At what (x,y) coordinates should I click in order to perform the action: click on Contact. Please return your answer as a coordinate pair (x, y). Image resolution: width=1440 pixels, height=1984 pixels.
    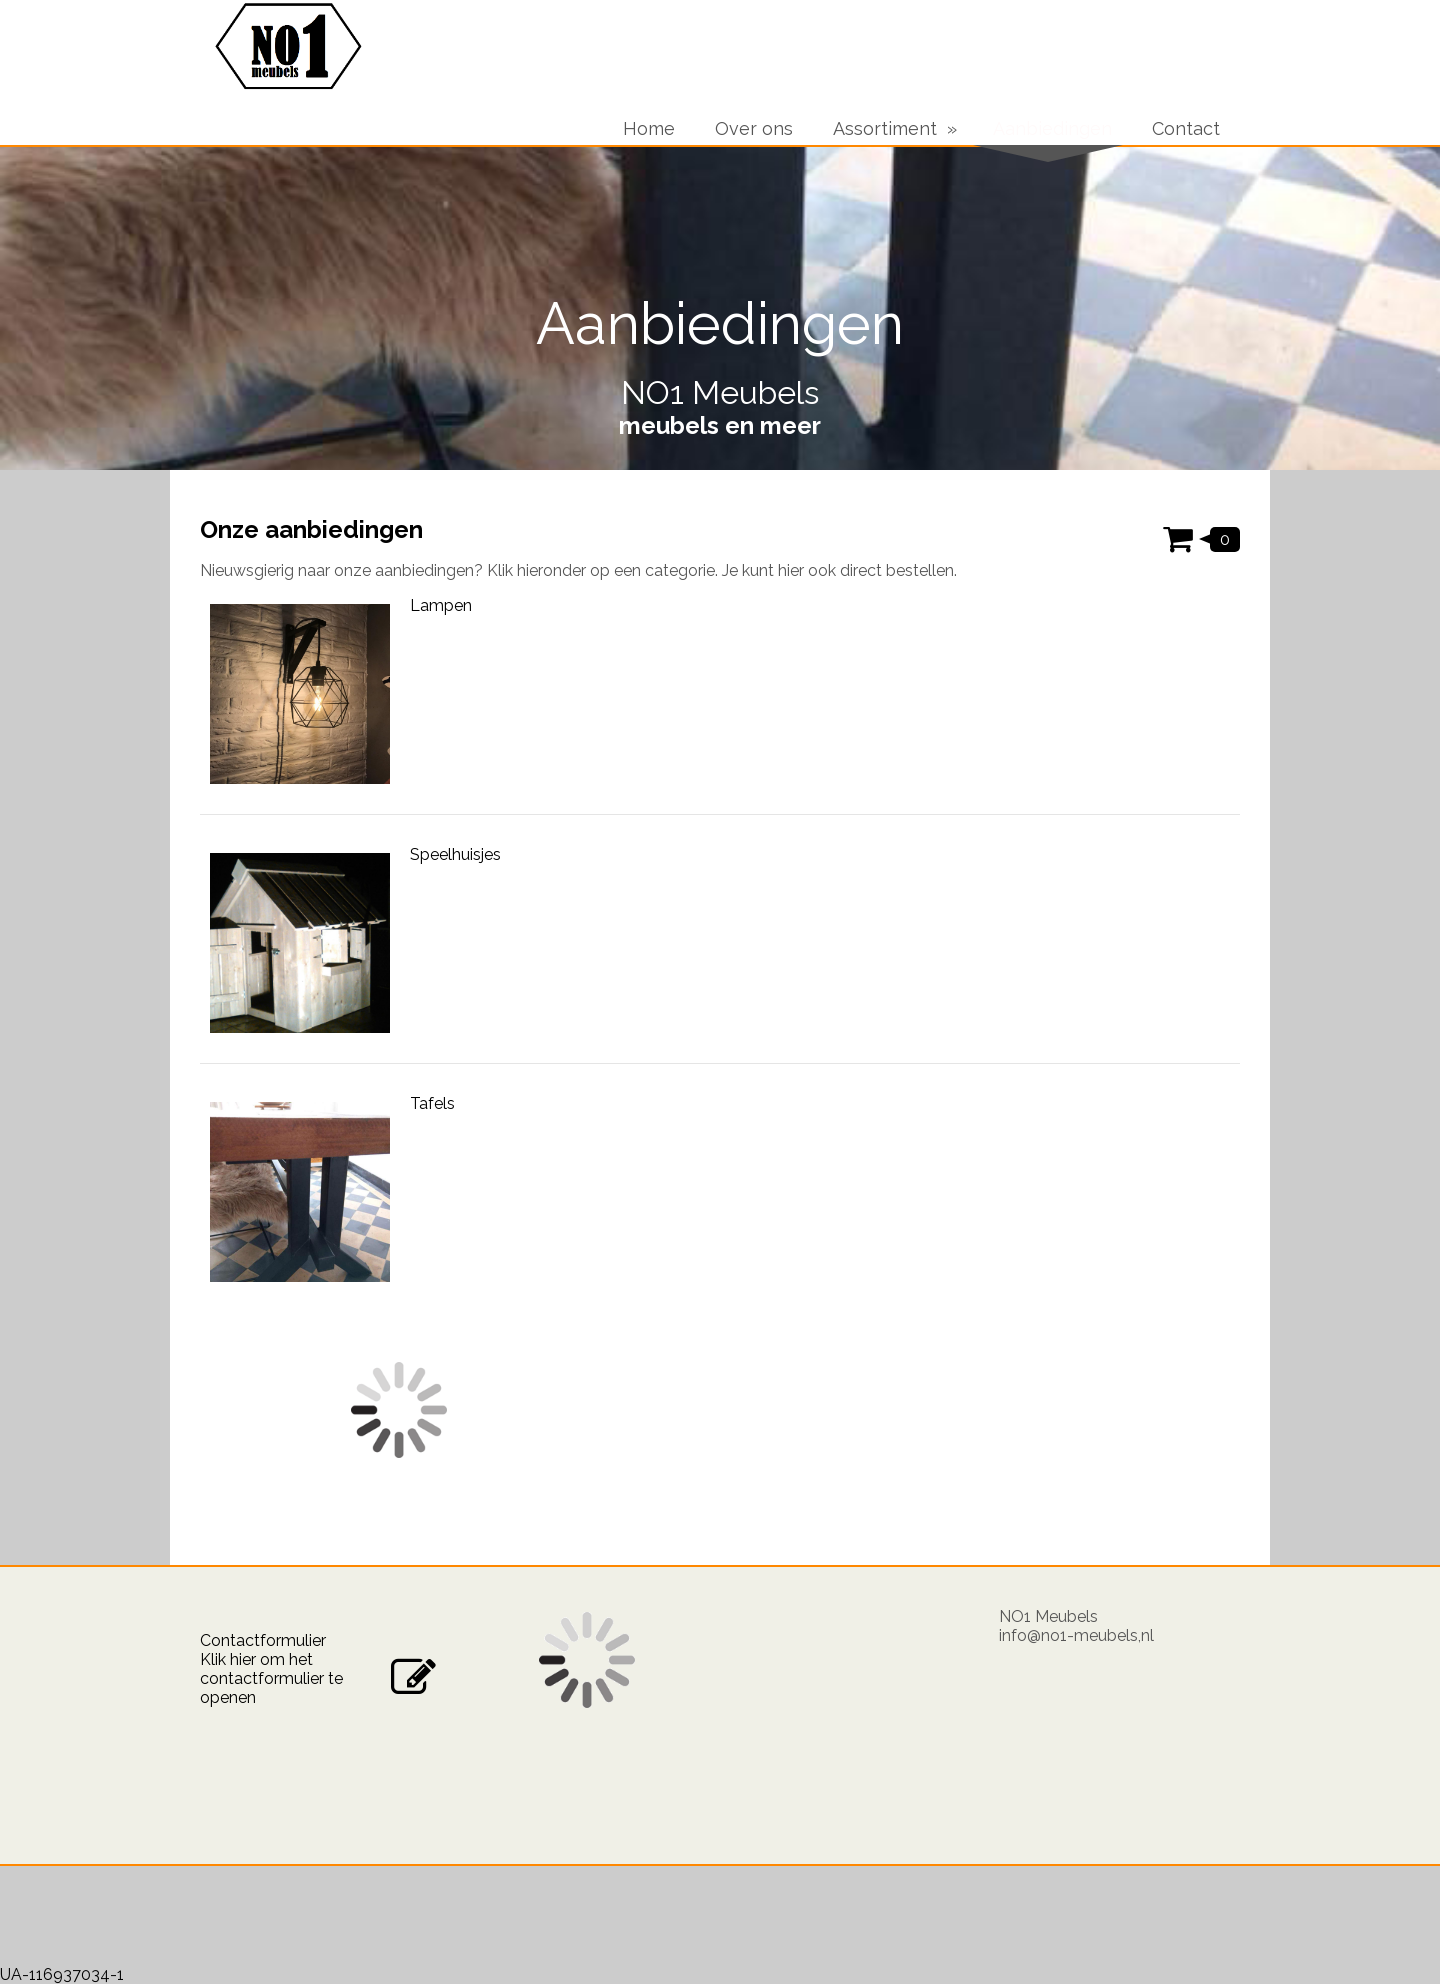
    Looking at the image, I should click on (1186, 128).